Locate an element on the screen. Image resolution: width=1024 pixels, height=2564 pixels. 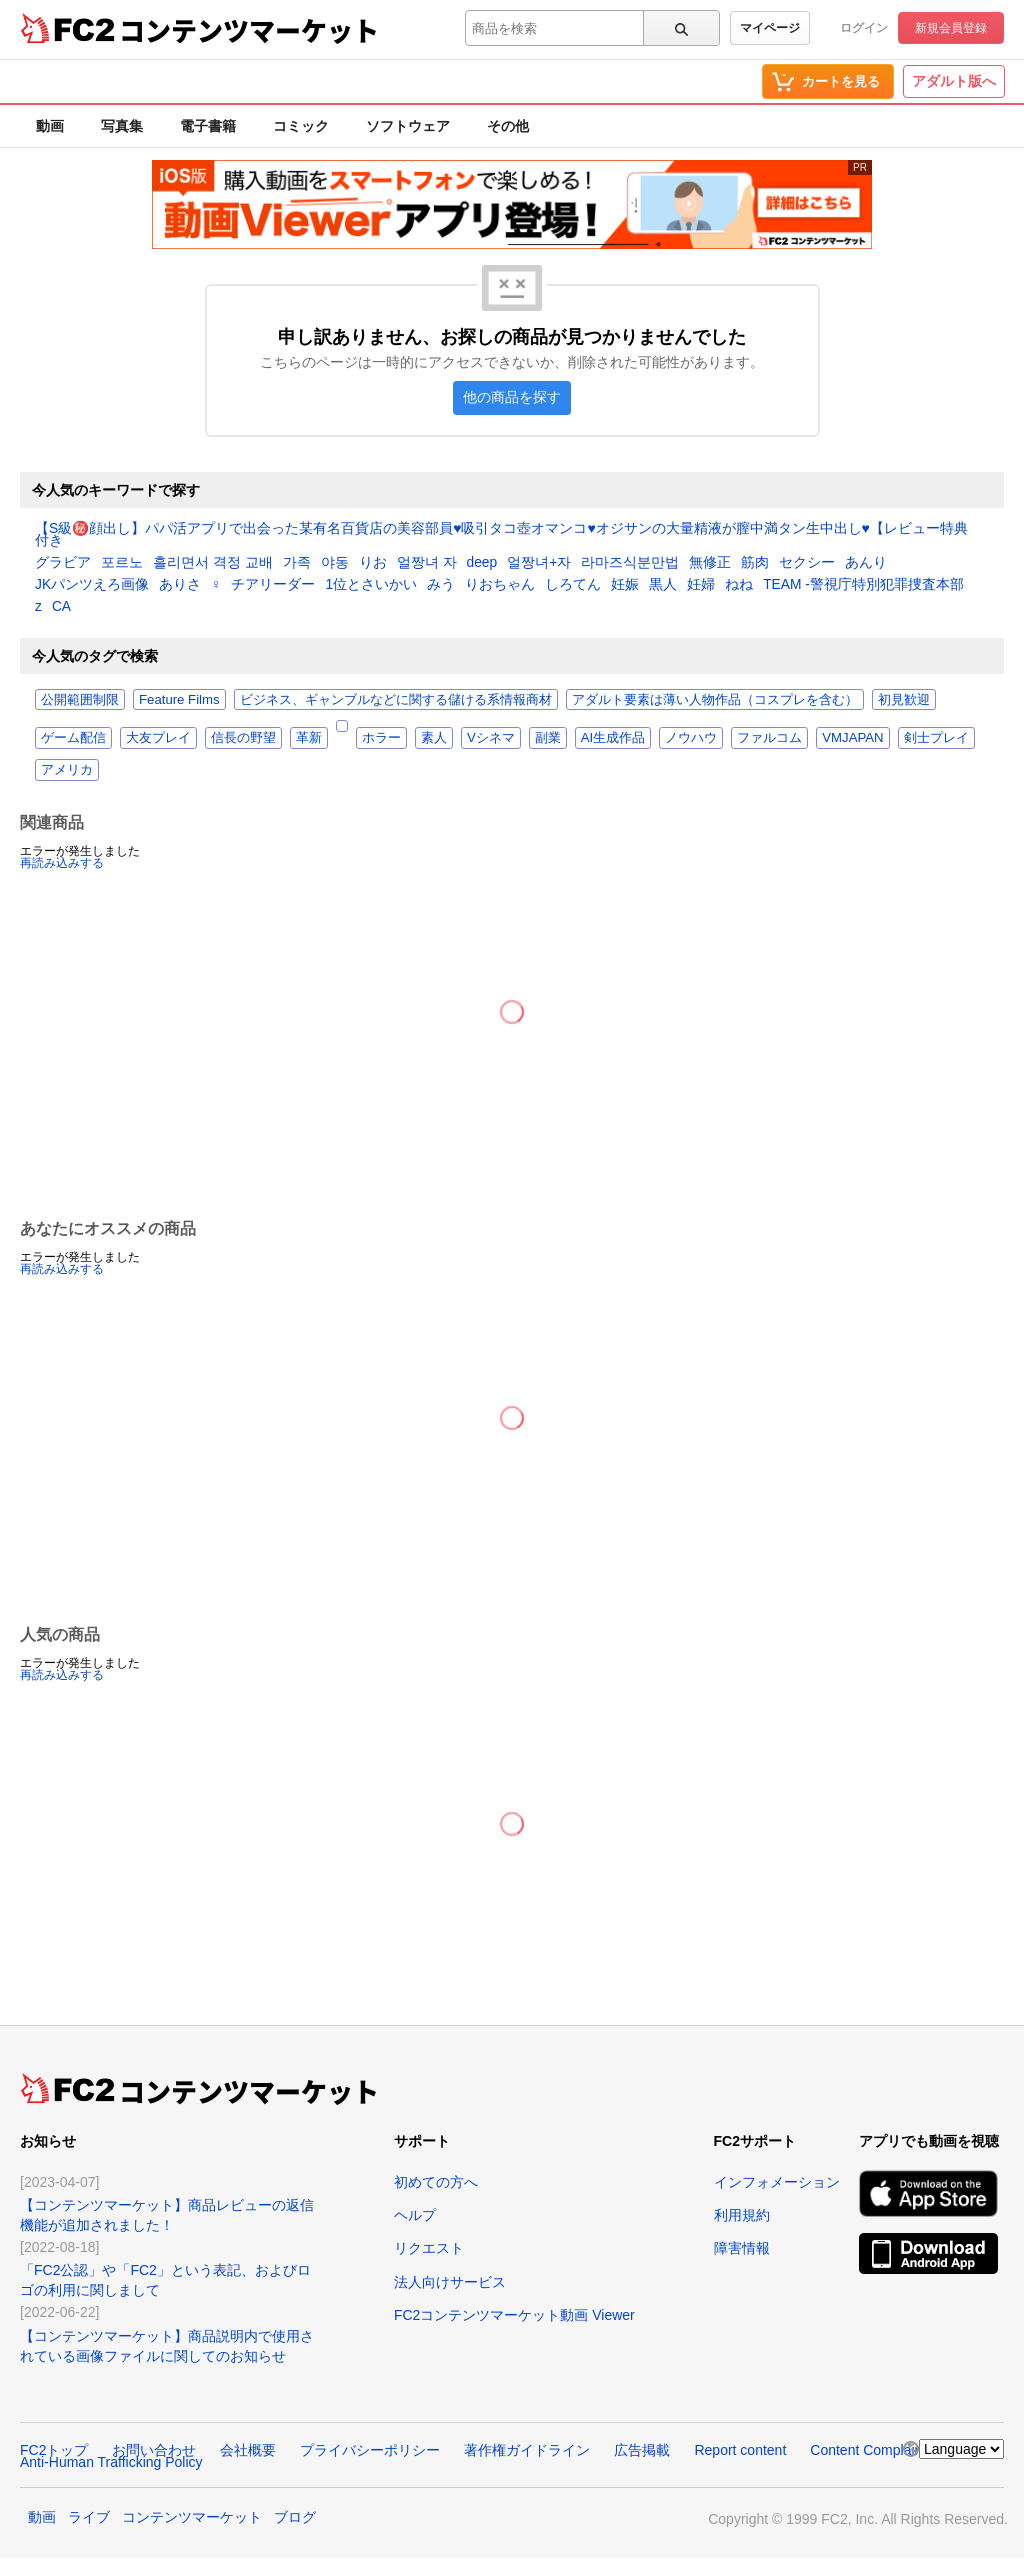
みう is located at coordinates (441, 585).